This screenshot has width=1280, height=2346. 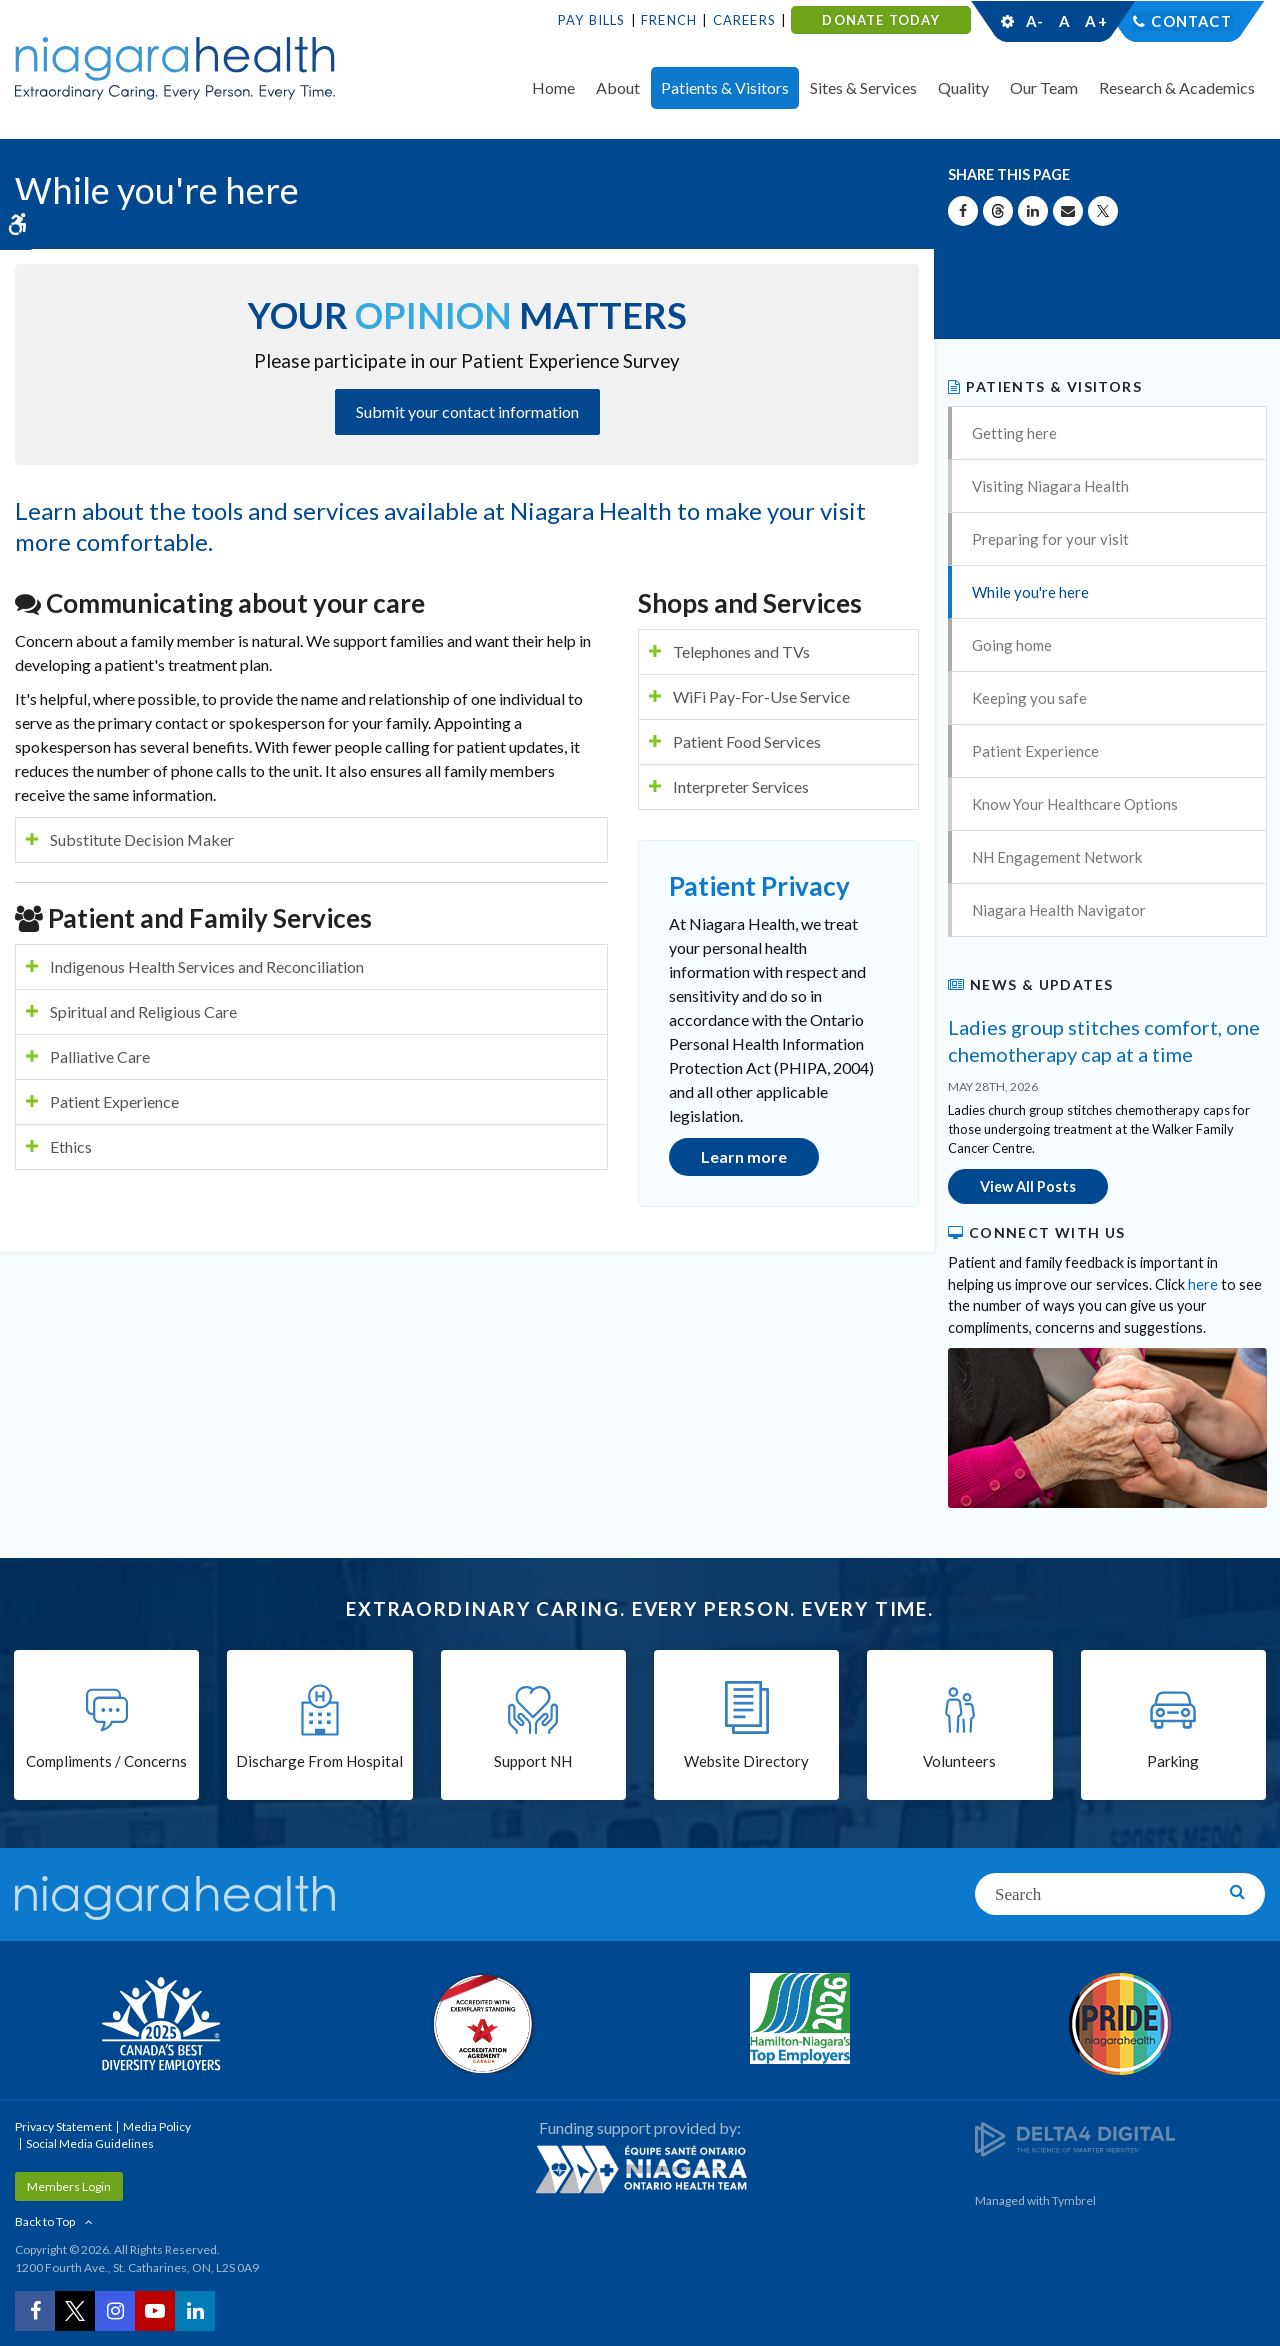 What do you see at coordinates (963, 211) in the screenshot?
I see `[Share on Facebook | Opens in a New Tab]` at bounding box center [963, 211].